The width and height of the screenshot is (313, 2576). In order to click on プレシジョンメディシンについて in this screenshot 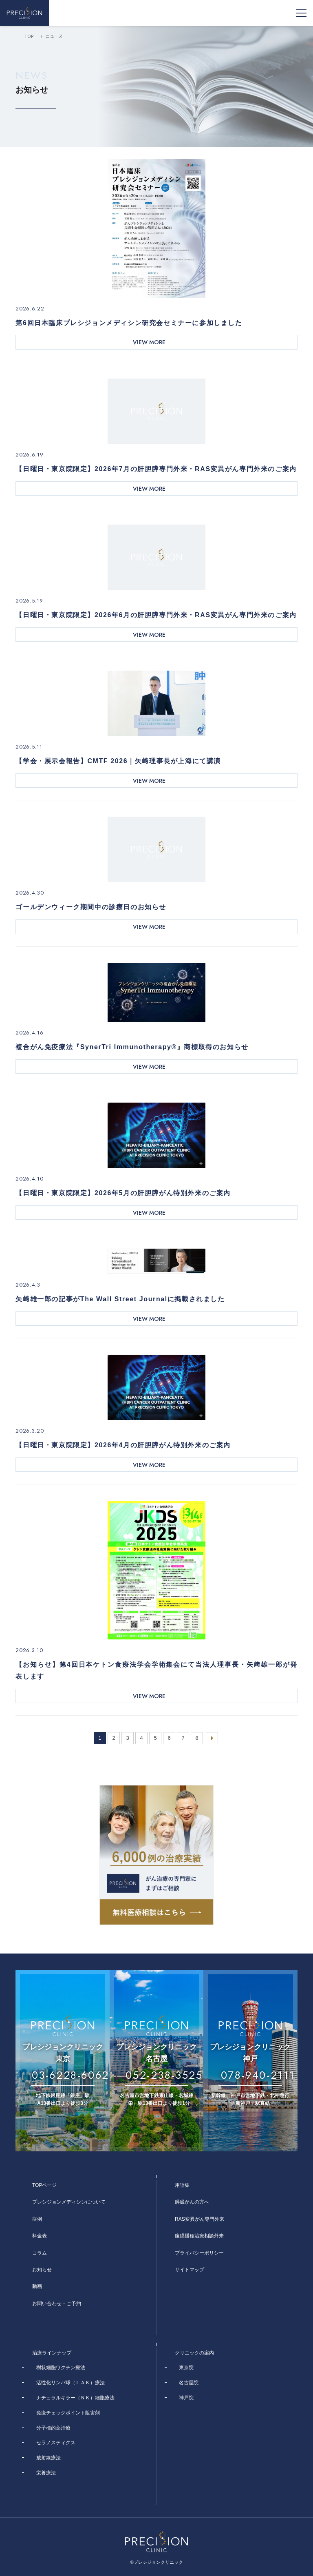, I will do `click(69, 2202)`.